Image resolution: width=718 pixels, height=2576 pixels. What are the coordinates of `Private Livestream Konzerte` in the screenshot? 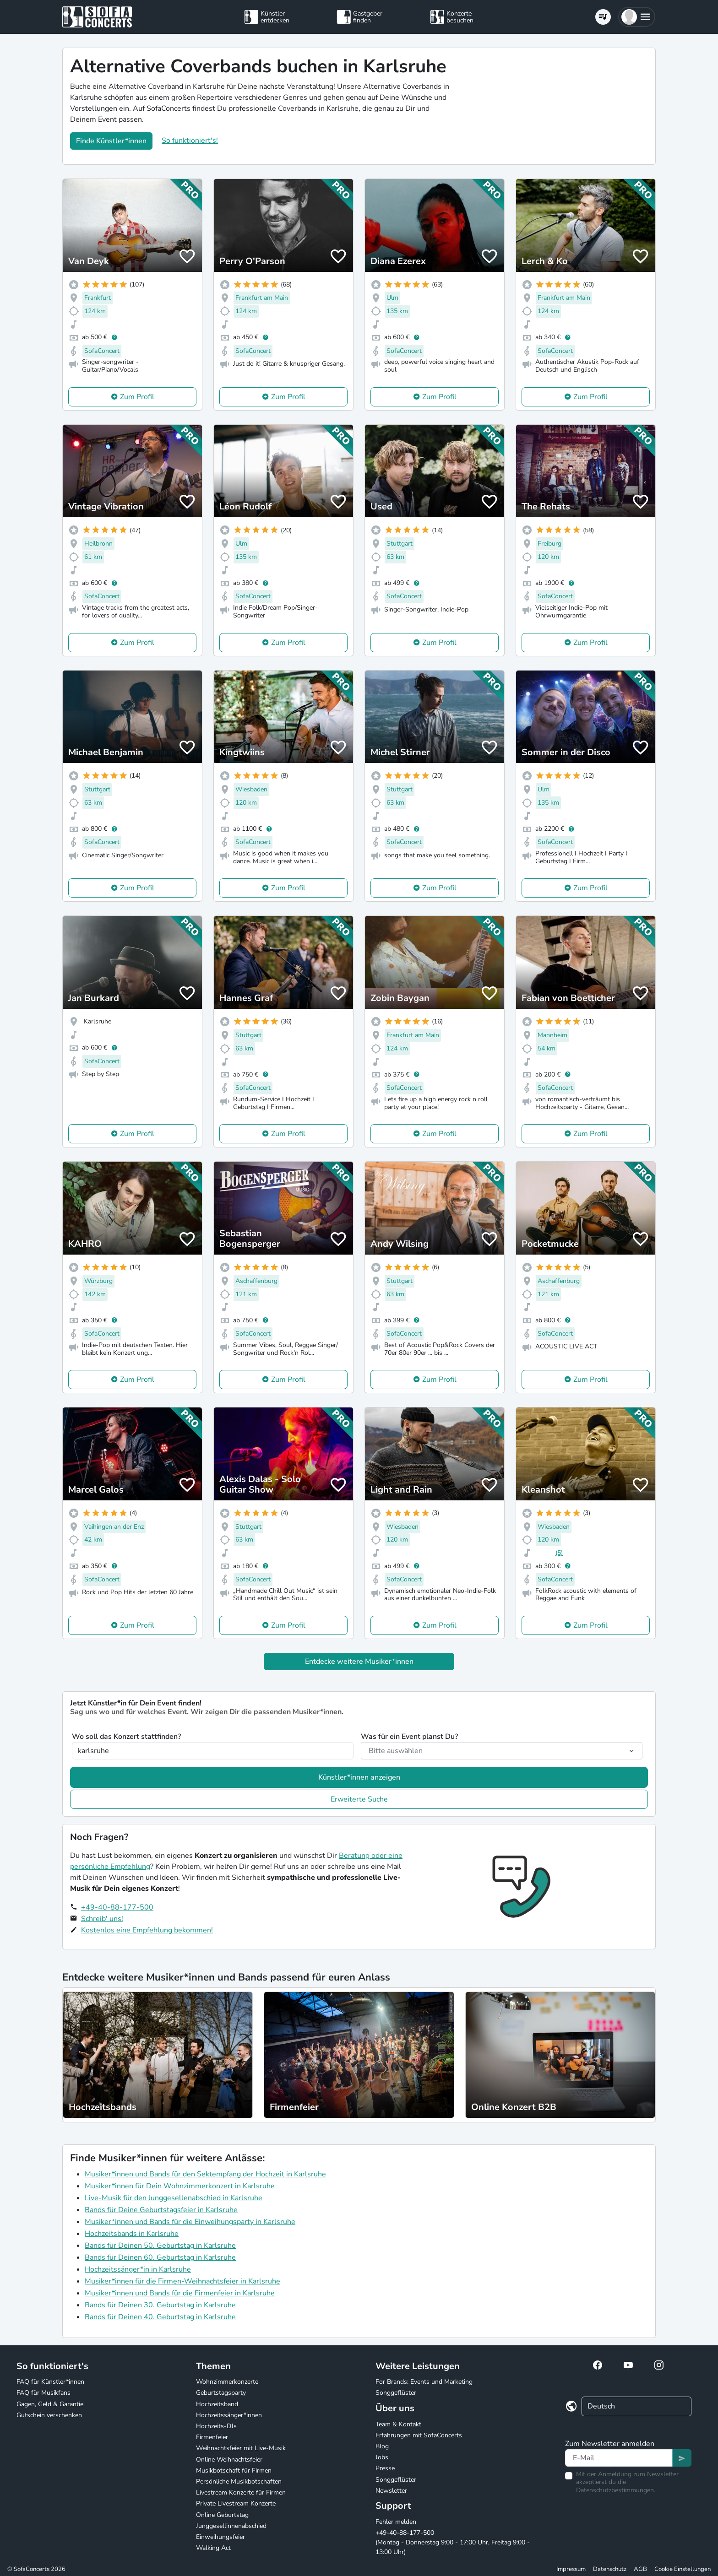 It's located at (236, 2503).